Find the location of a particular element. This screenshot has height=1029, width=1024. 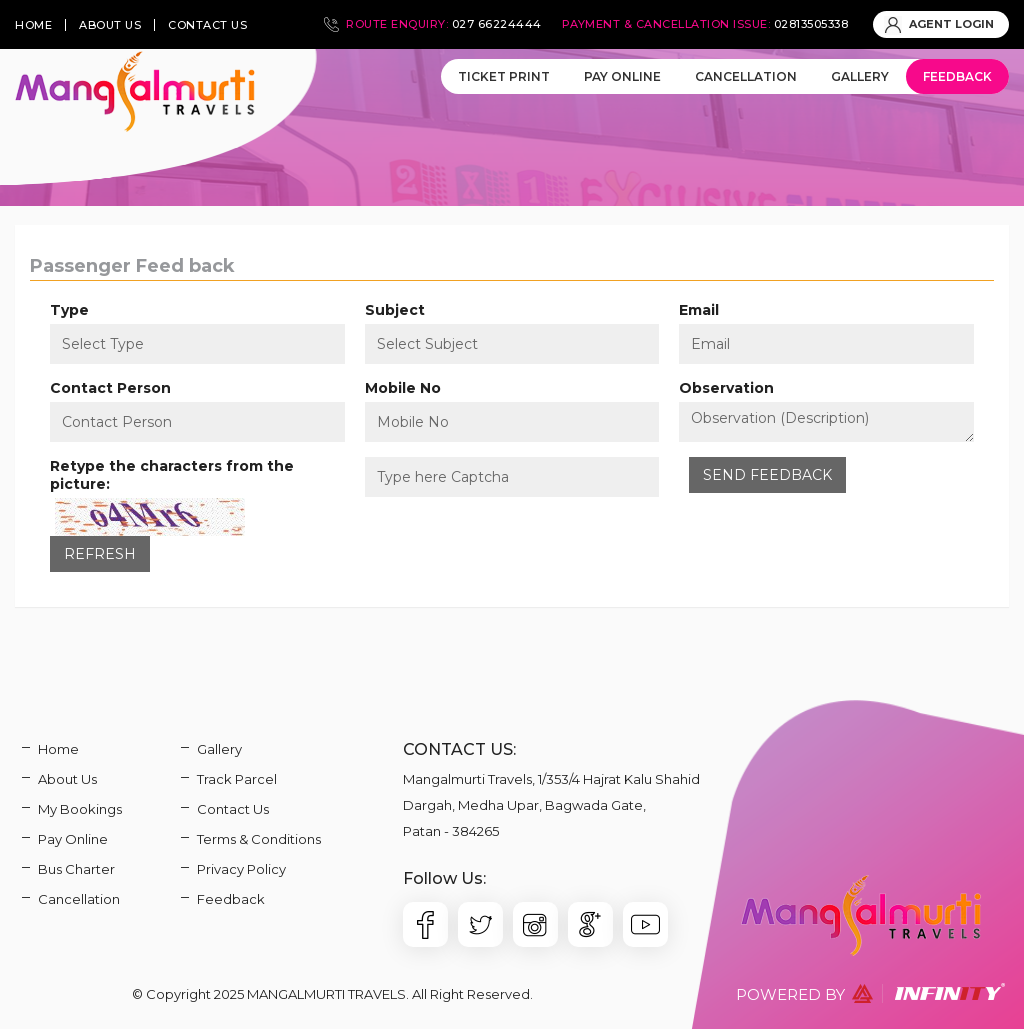

Gallery is located at coordinates (860, 76).